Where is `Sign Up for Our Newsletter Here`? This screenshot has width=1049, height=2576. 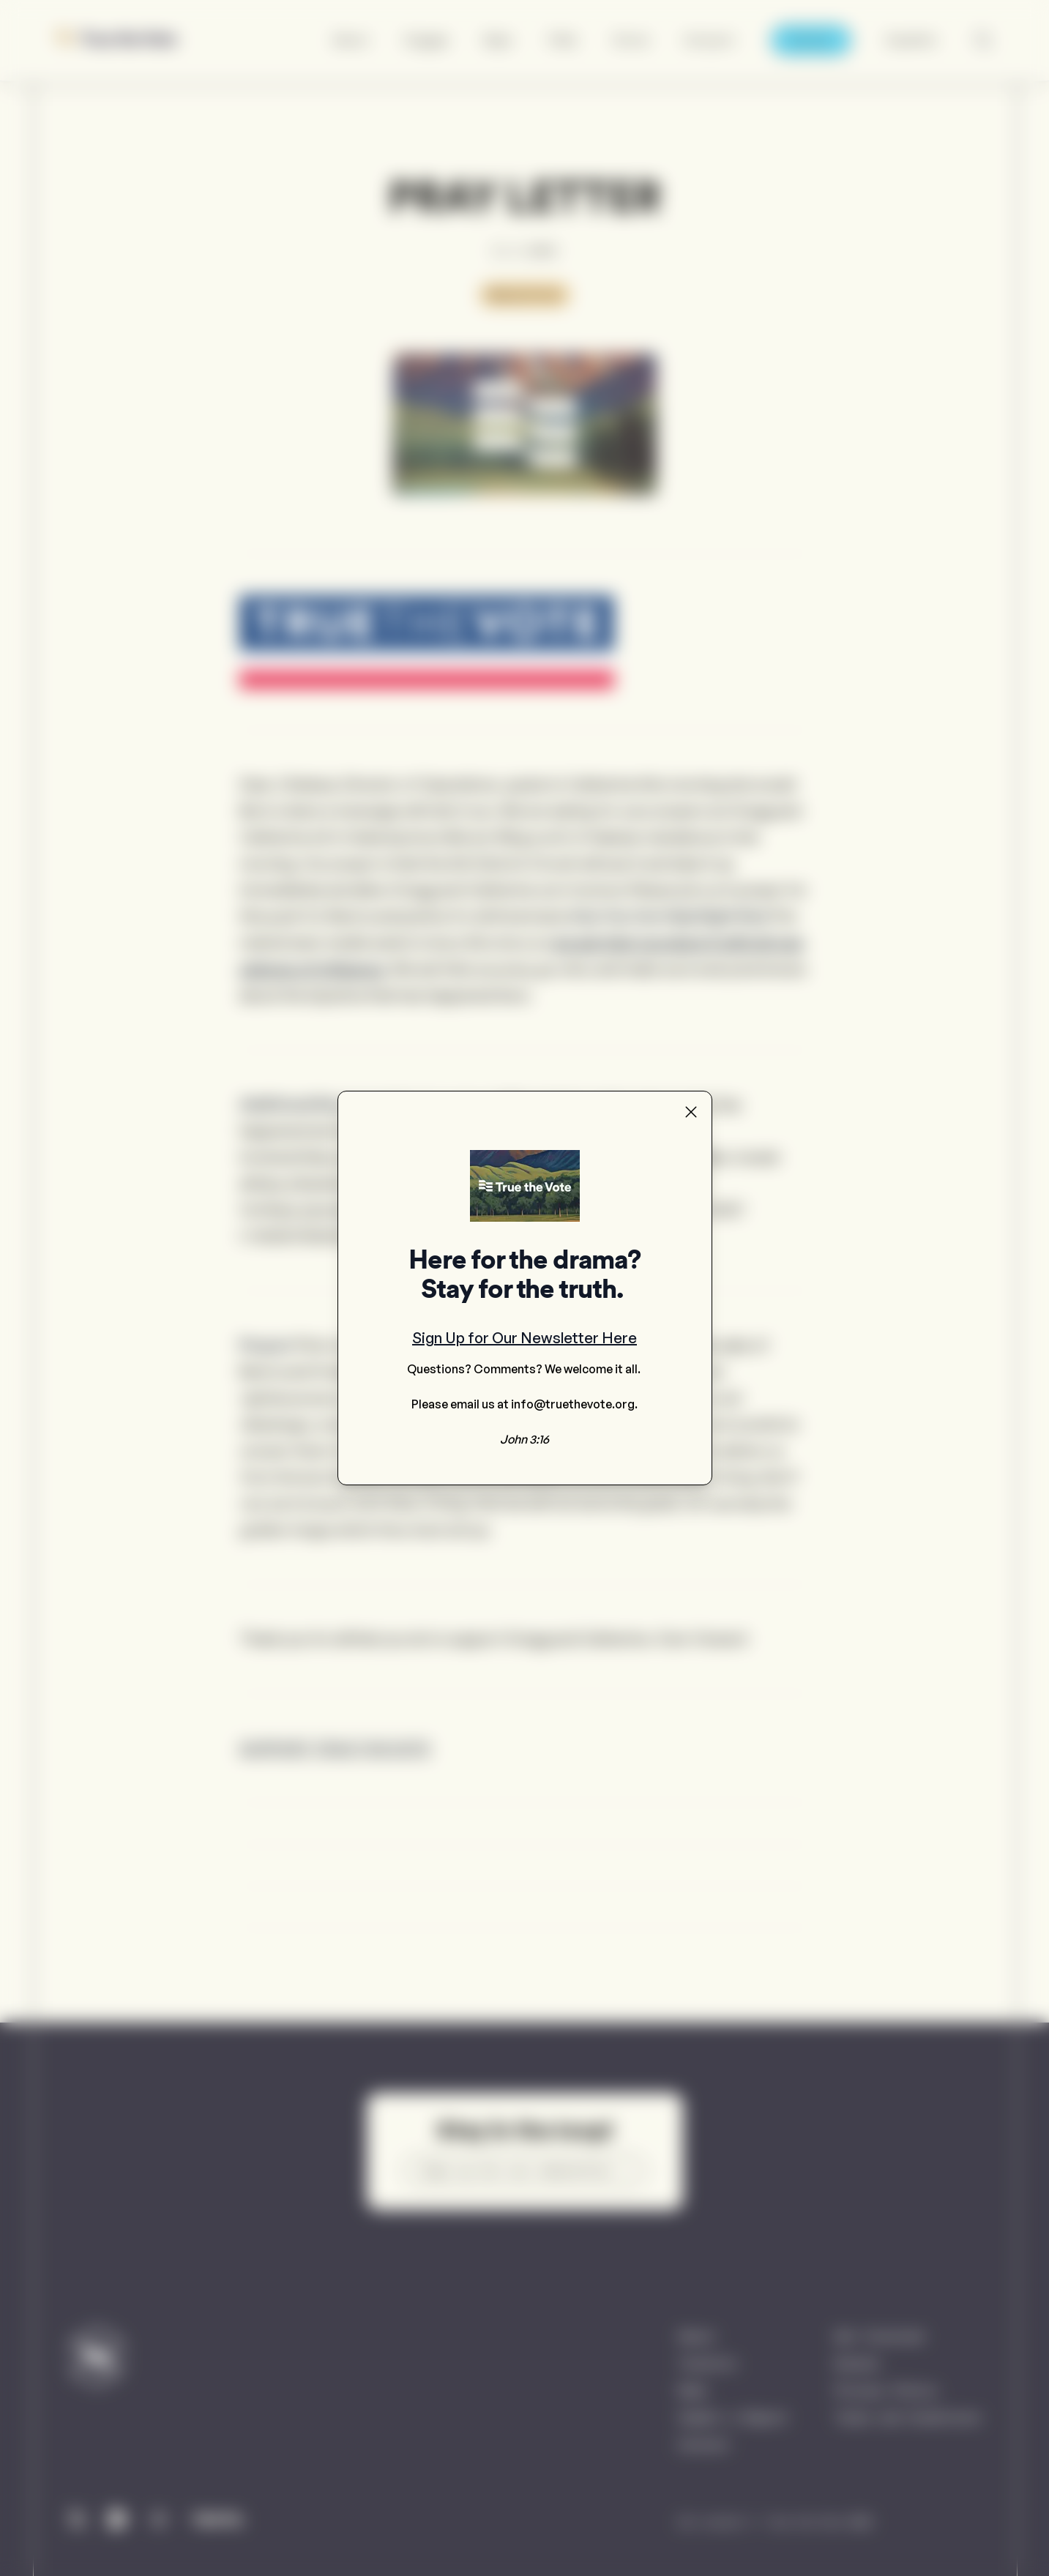 Sign Up for Our Newsletter Here is located at coordinates (524, 1338).